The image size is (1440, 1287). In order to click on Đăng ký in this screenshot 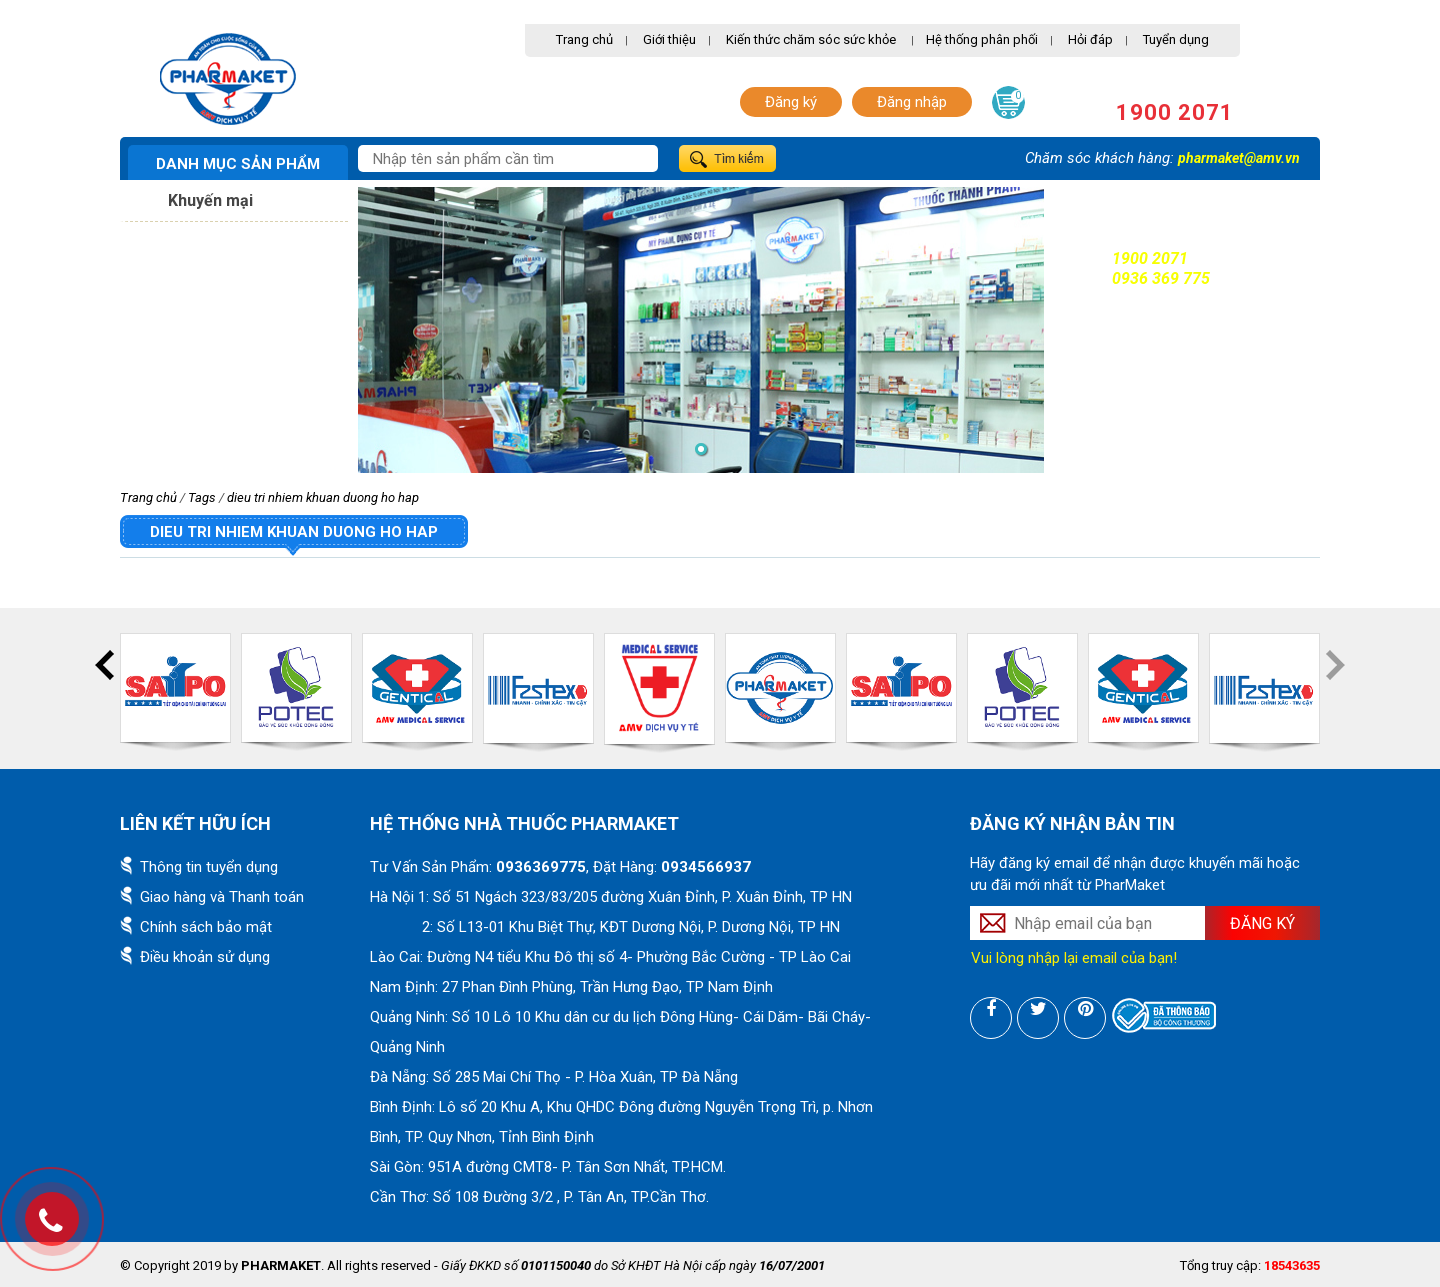, I will do `click(791, 102)`.